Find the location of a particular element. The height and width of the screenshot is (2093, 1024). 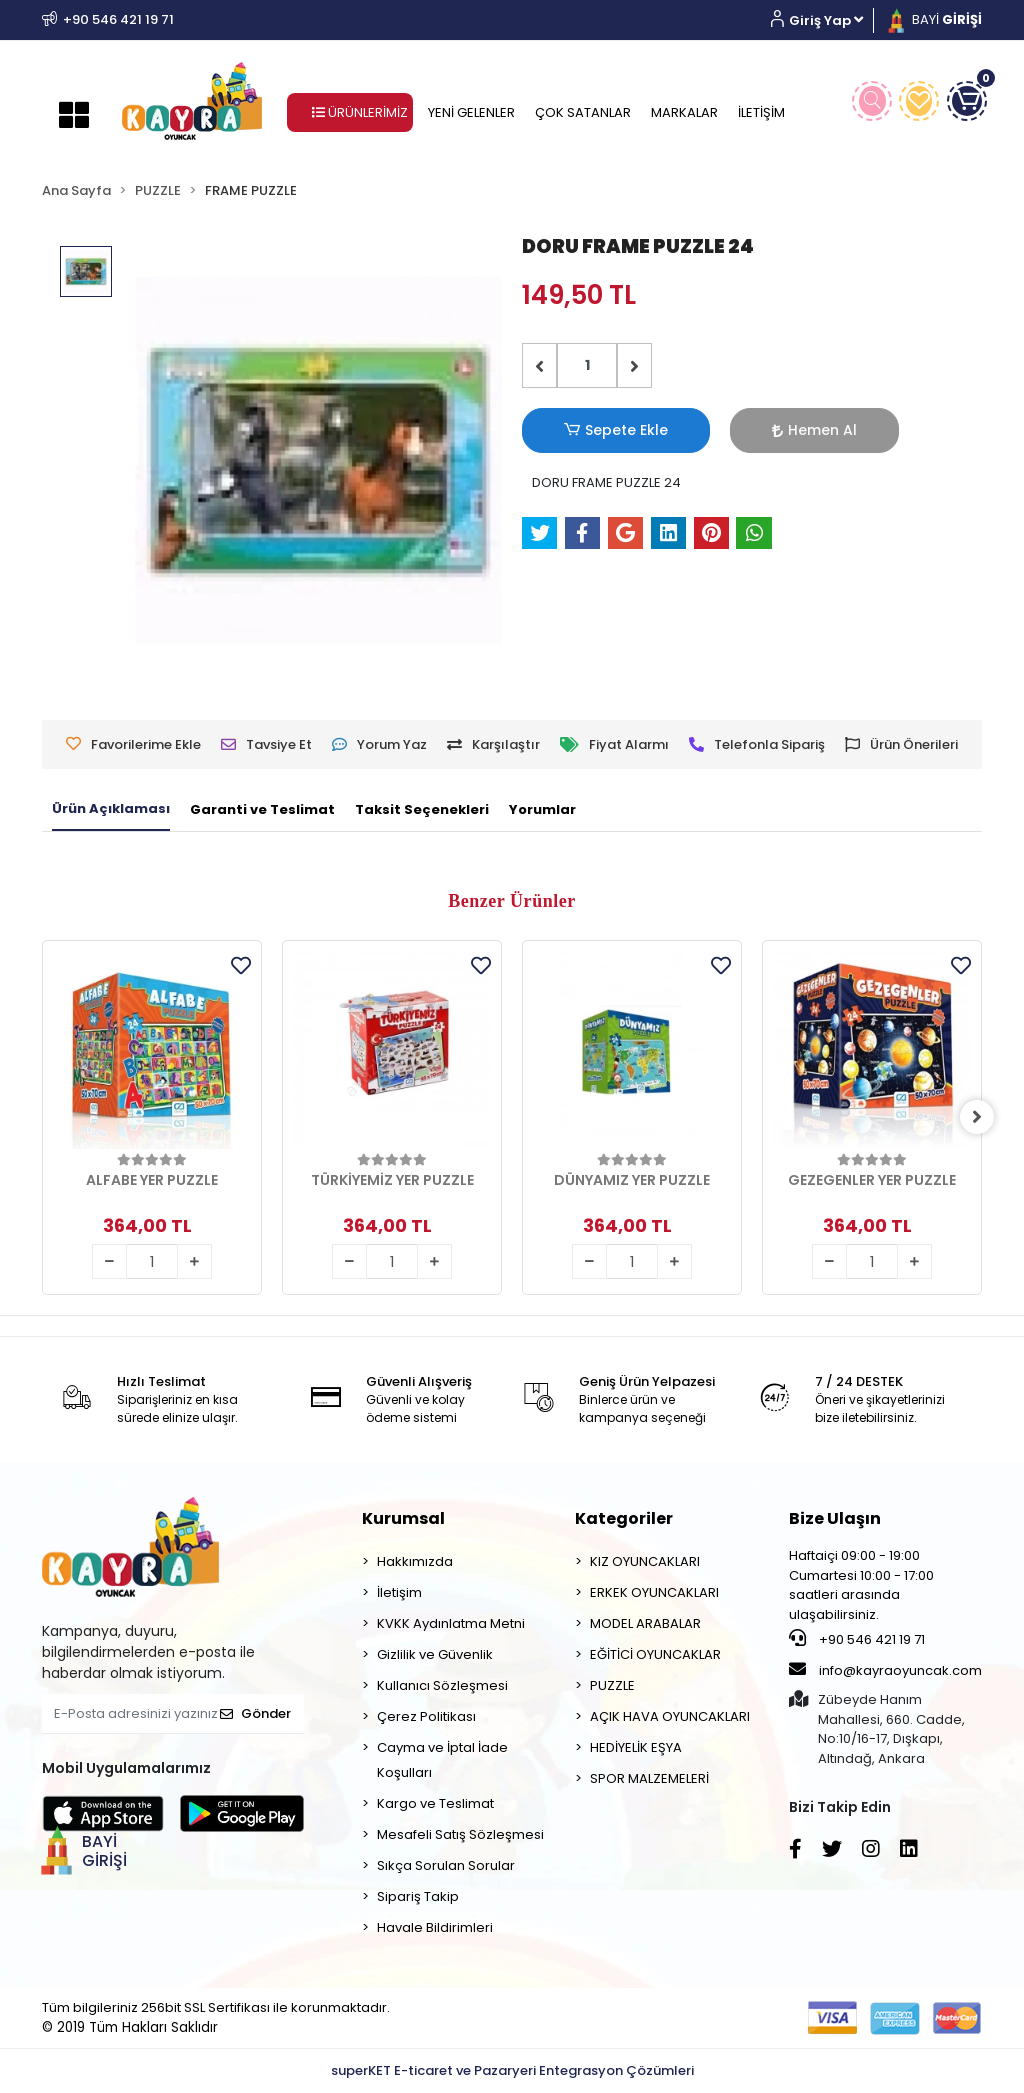

PUZZLE is located at coordinates (612, 1685).